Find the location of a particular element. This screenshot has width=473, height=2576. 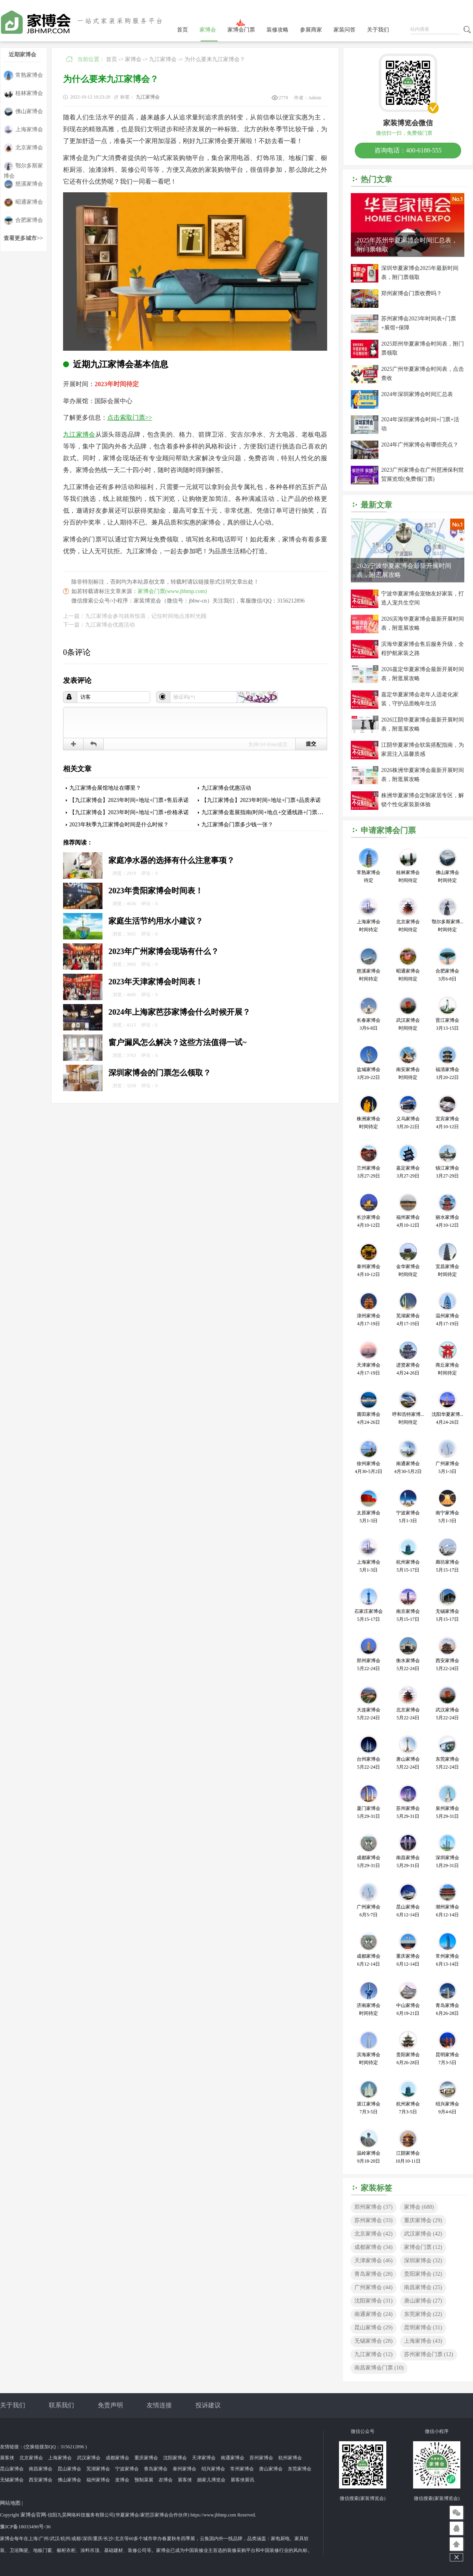

九江家博会优惠活动 is located at coordinates (226, 788).